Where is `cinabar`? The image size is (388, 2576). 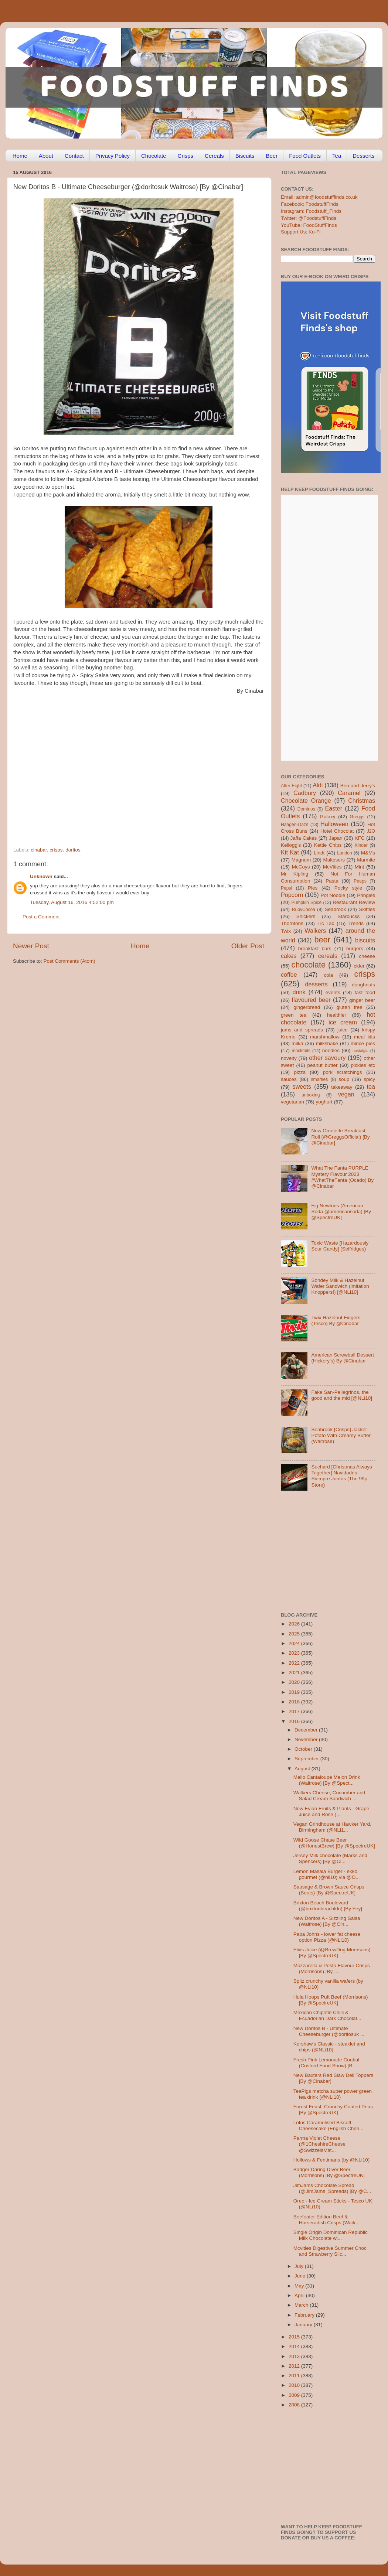 cinabar is located at coordinates (39, 850).